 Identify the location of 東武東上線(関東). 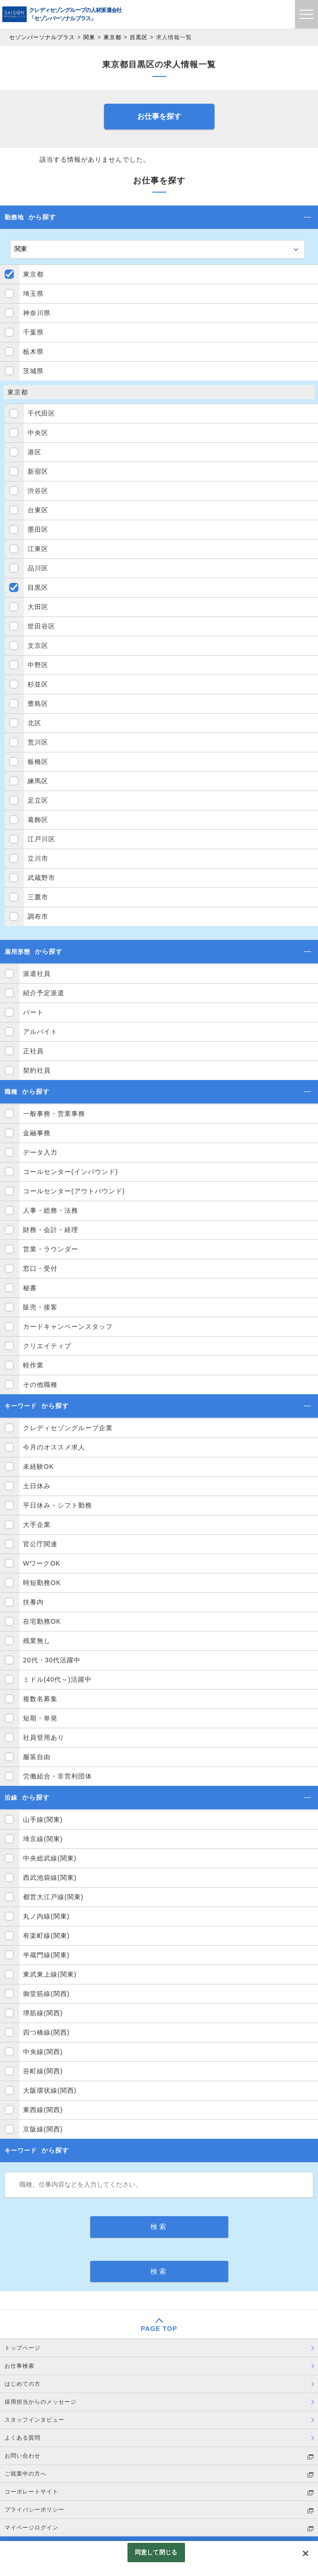
(49, 1974).